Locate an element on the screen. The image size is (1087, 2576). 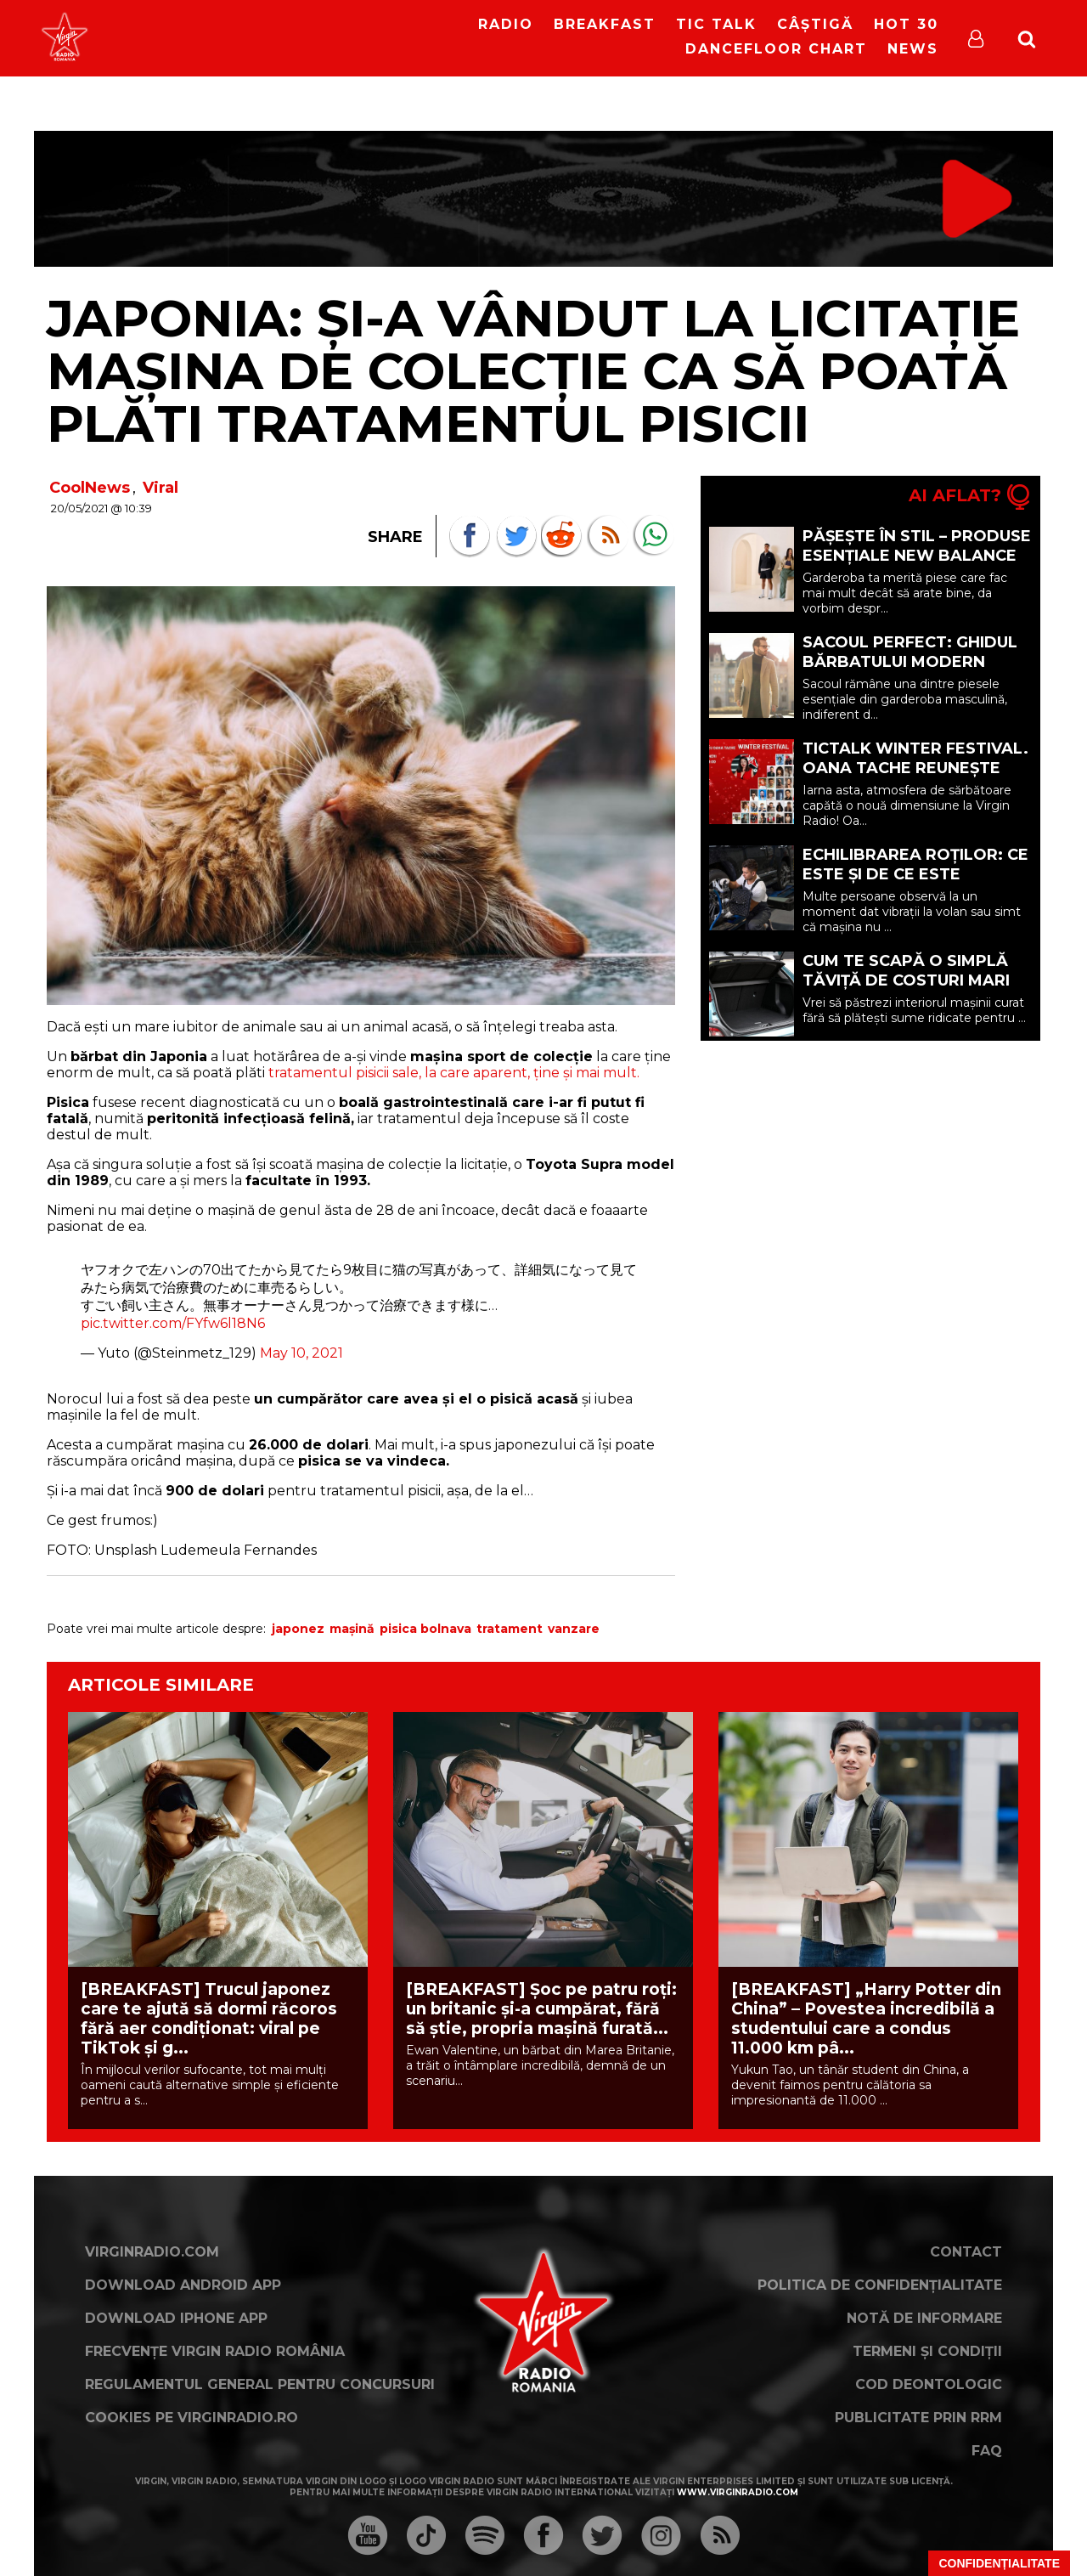
VirginRadio.com is located at coordinates (152, 2252).